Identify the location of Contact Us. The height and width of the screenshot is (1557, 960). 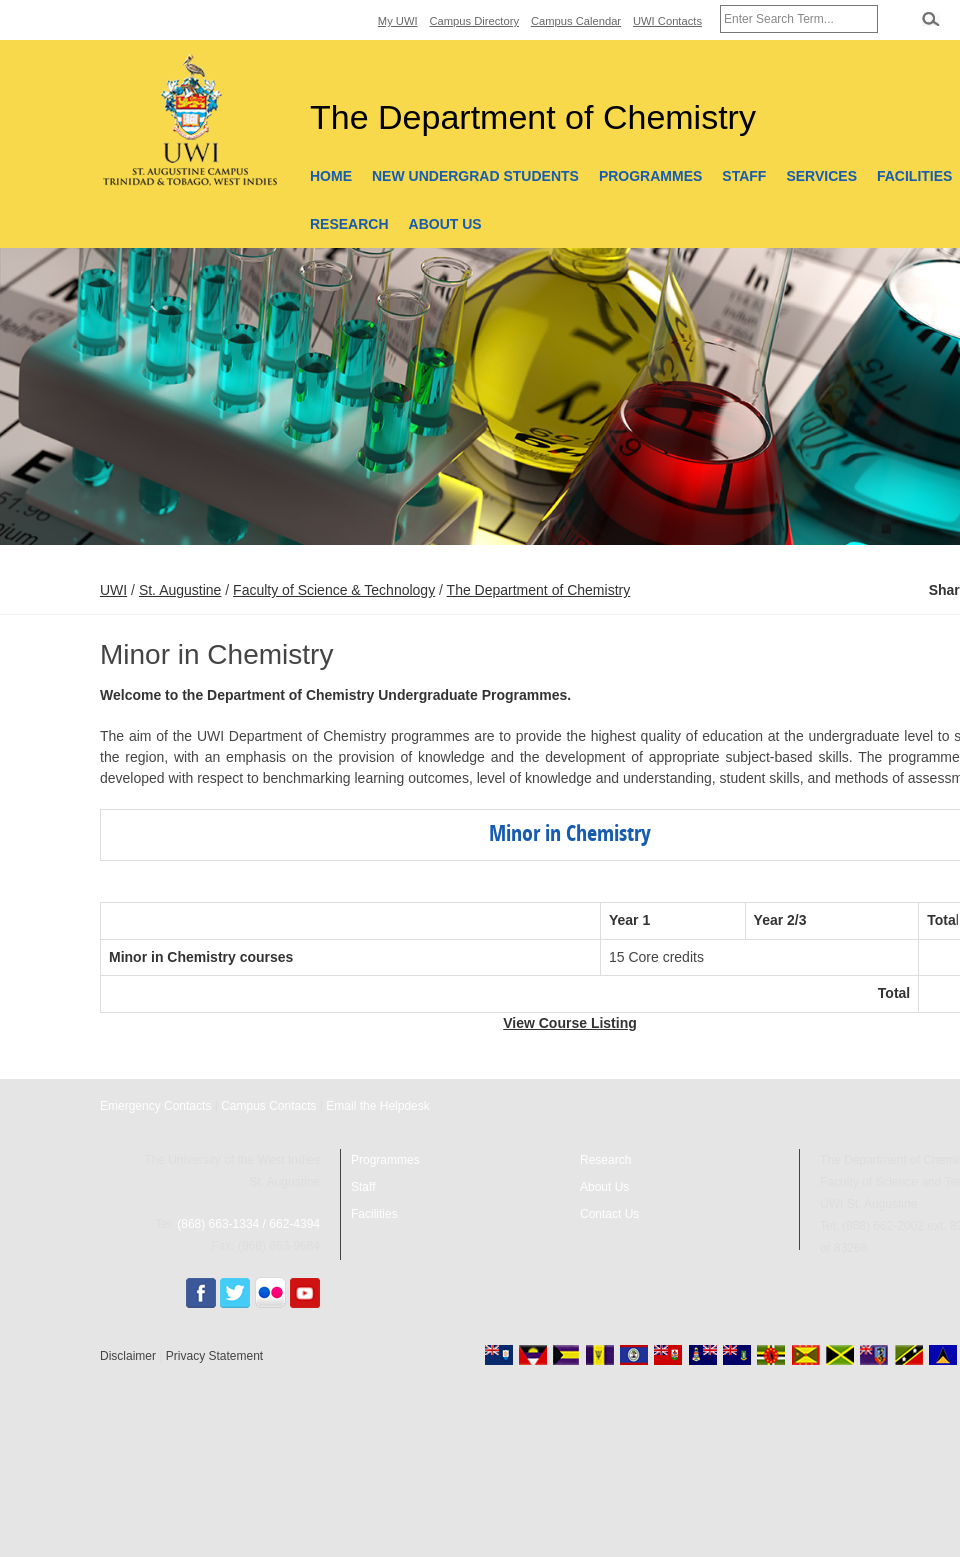
(609, 1214).